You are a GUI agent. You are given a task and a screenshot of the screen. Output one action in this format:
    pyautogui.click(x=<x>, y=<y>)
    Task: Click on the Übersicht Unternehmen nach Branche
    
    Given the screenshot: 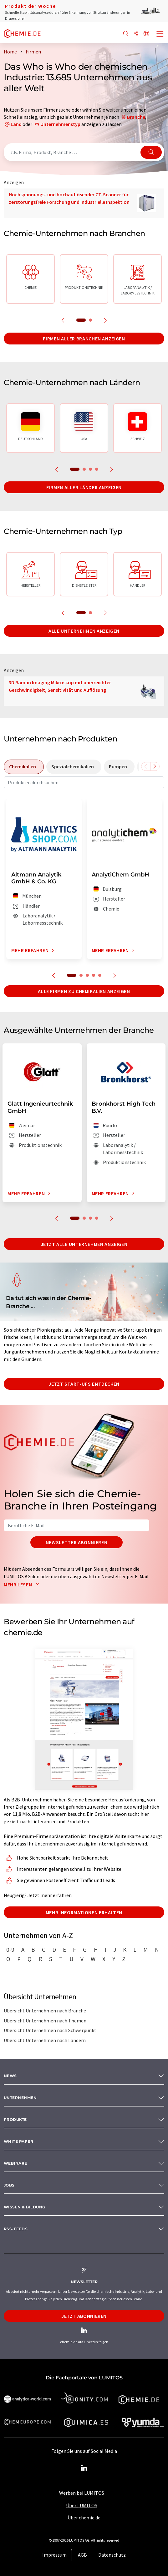 What is the action you would take?
    pyautogui.click(x=45, y=2010)
    